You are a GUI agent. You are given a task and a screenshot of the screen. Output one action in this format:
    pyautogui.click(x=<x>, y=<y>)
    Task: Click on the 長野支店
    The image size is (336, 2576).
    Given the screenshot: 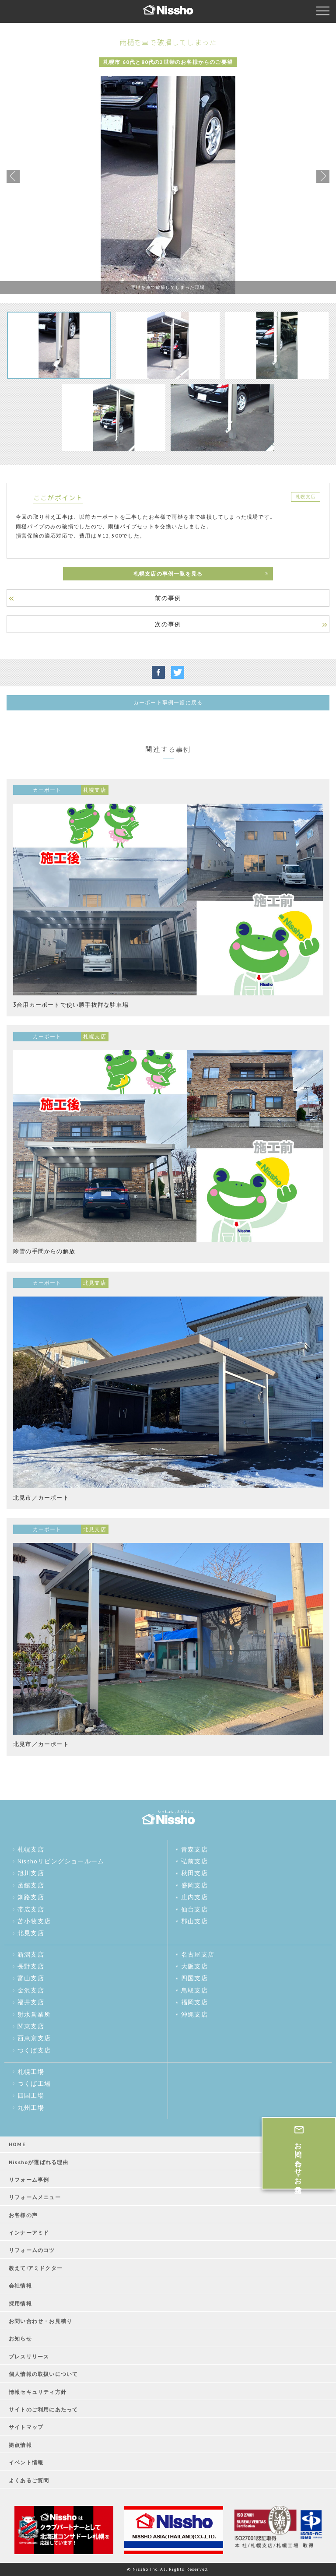 What is the action you would take?
    pyautogui.click(x=31, y=1966)
    